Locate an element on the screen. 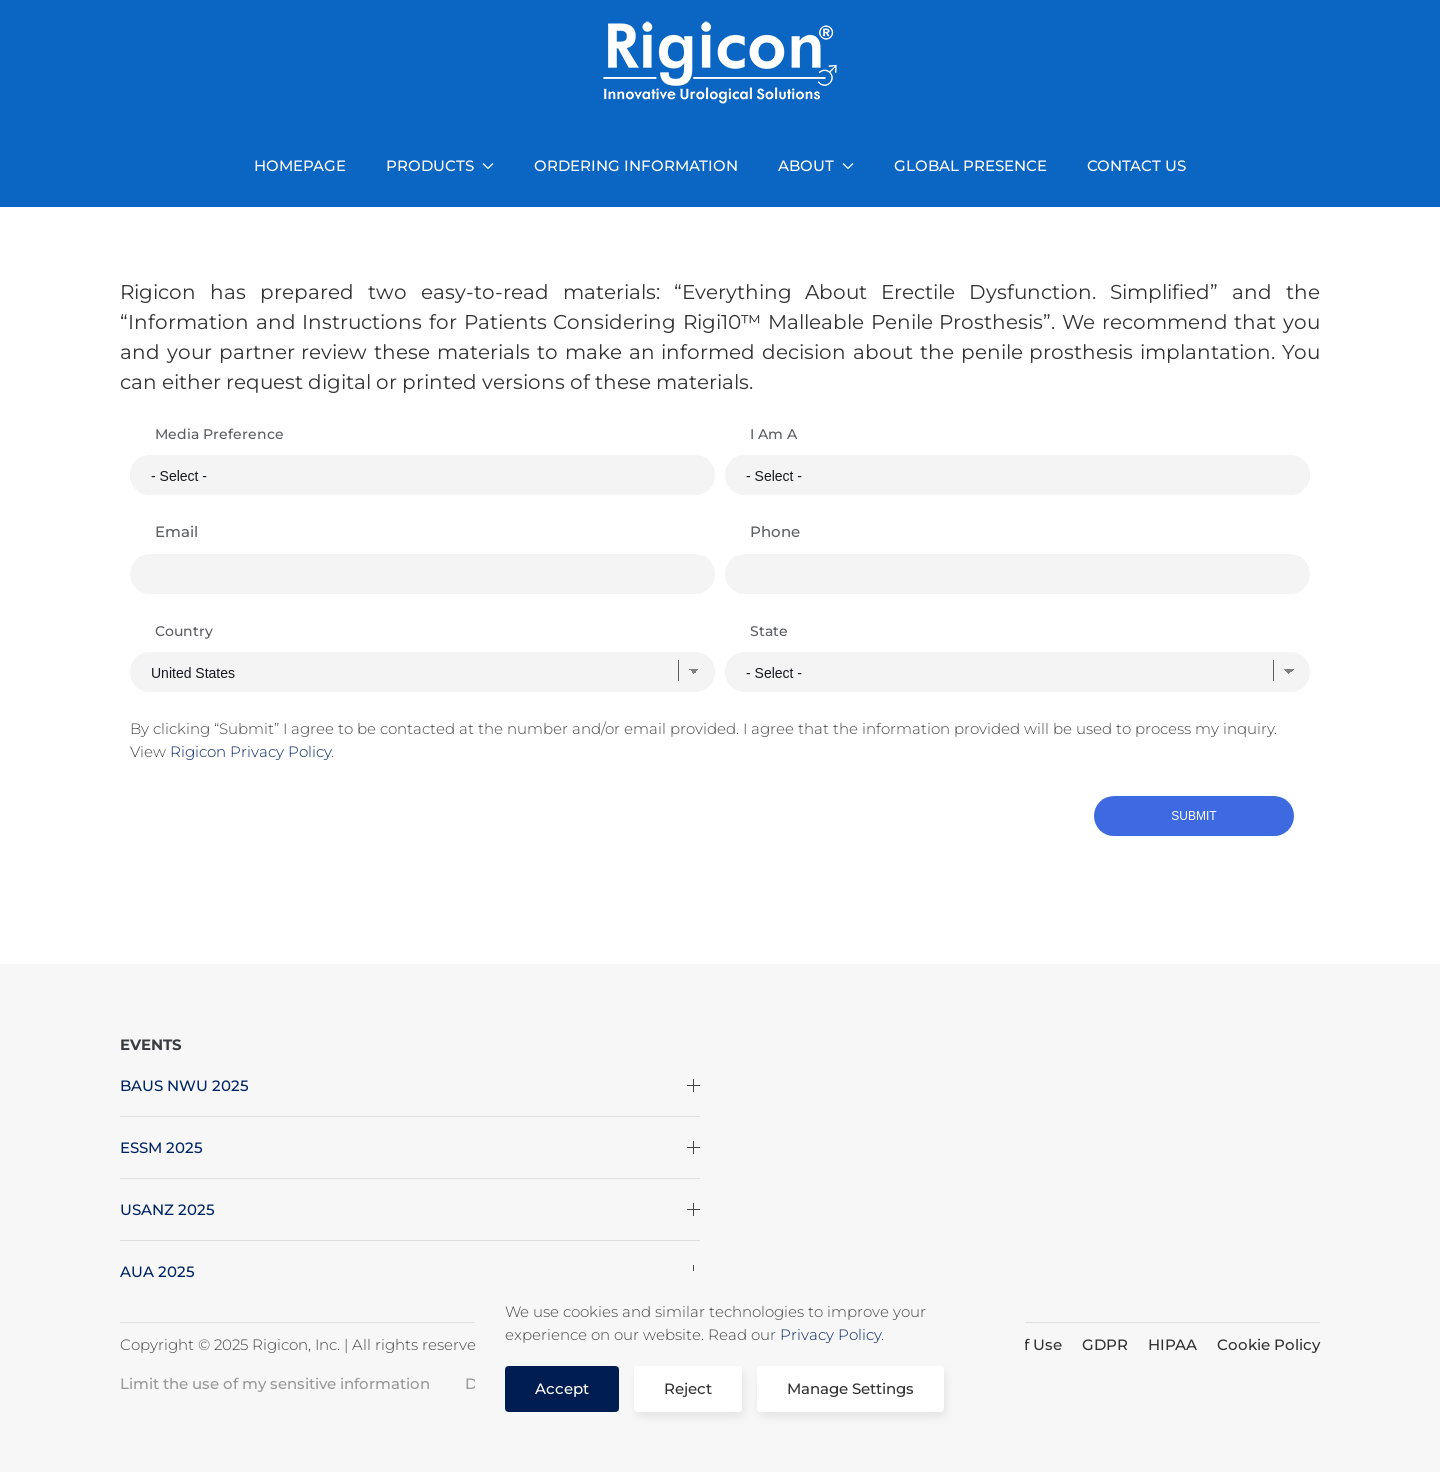 This screenshot has height=1472, width=1440. Media Preference is located at coordinates (219, 434).